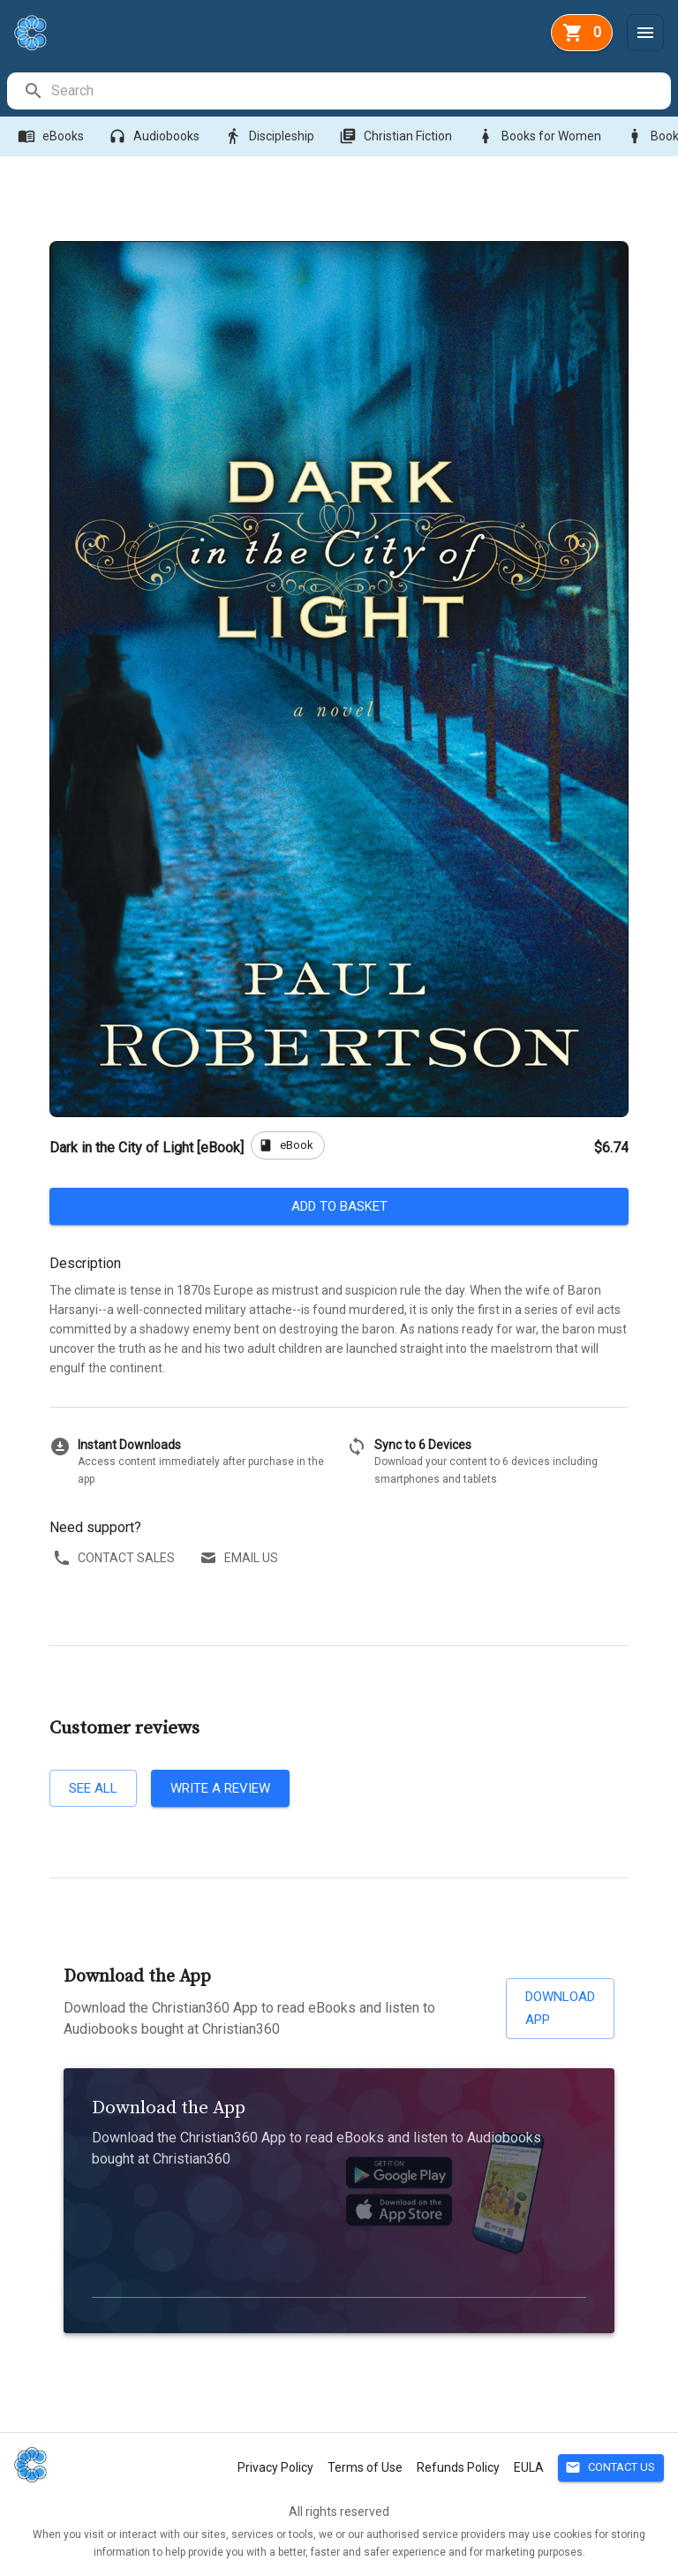  Describe the element at coordinates (339, 1206) in the screenshot. I see `Add to basket` at that location.